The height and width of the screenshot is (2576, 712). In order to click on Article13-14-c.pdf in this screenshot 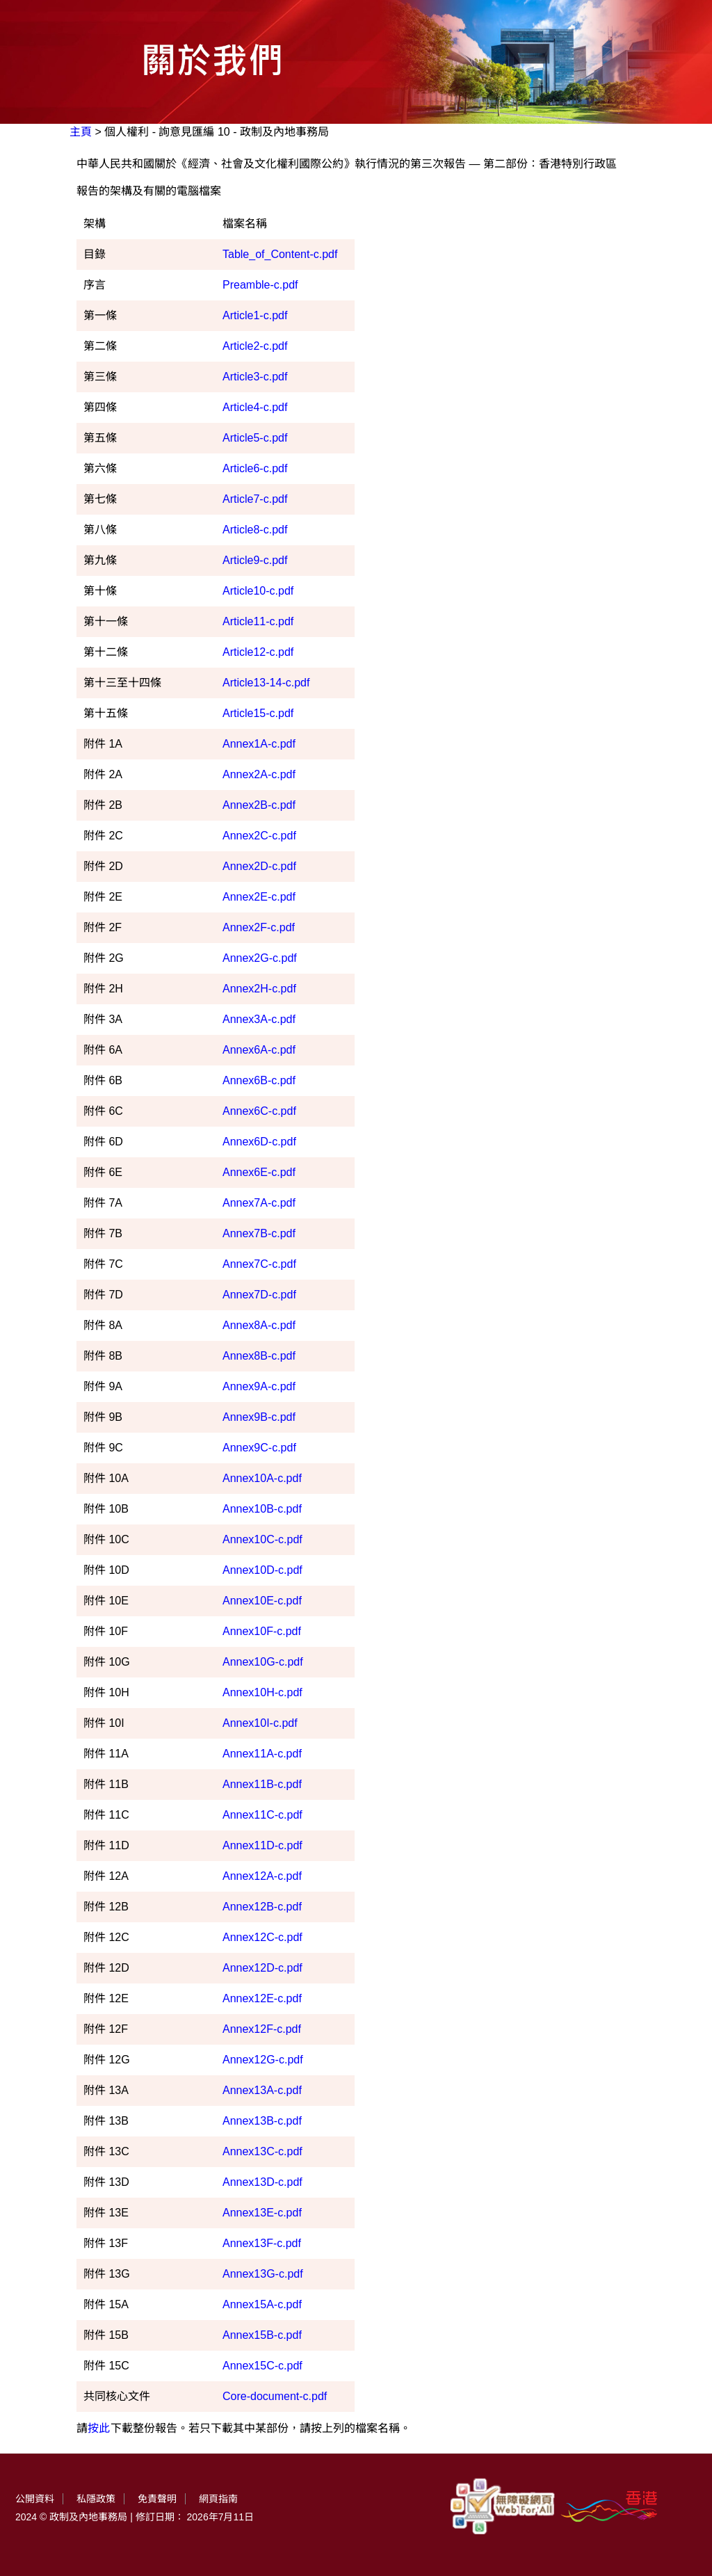, I will do `click(265, 683)`.